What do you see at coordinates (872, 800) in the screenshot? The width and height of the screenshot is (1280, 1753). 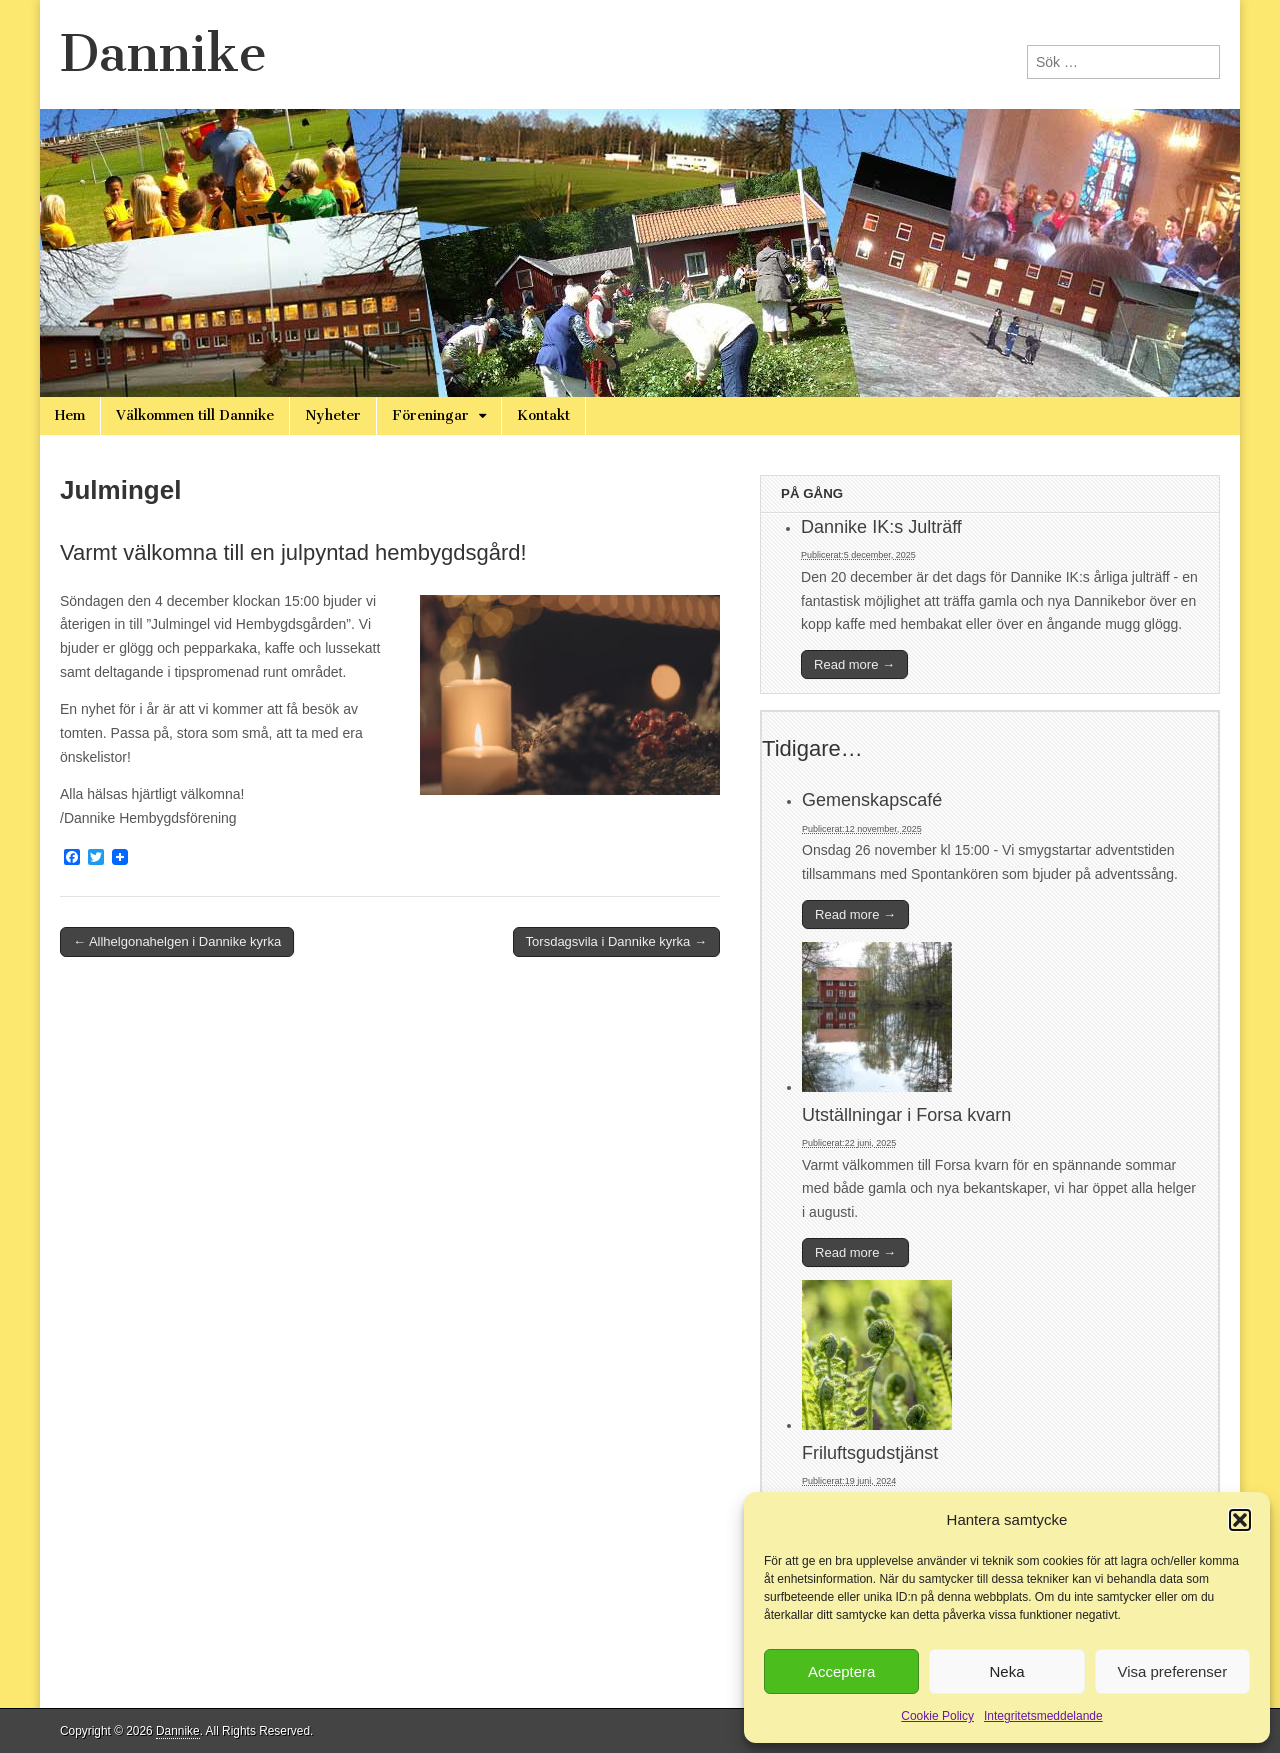 I see `Gemenskapscafé` at bounding box center [872, 800].